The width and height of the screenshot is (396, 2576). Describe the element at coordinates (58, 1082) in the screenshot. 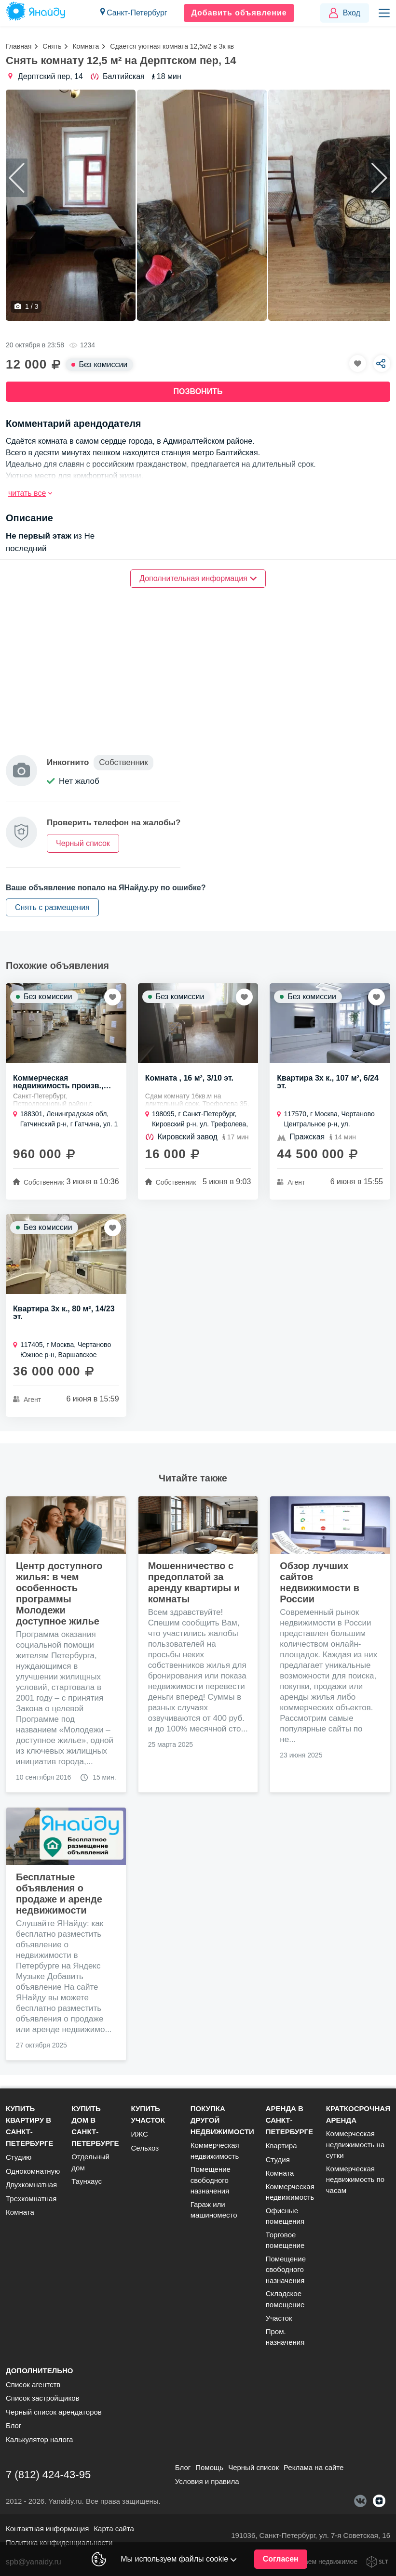

I see `Коммерческая недвижимость произв., 1600 м²` at that location.